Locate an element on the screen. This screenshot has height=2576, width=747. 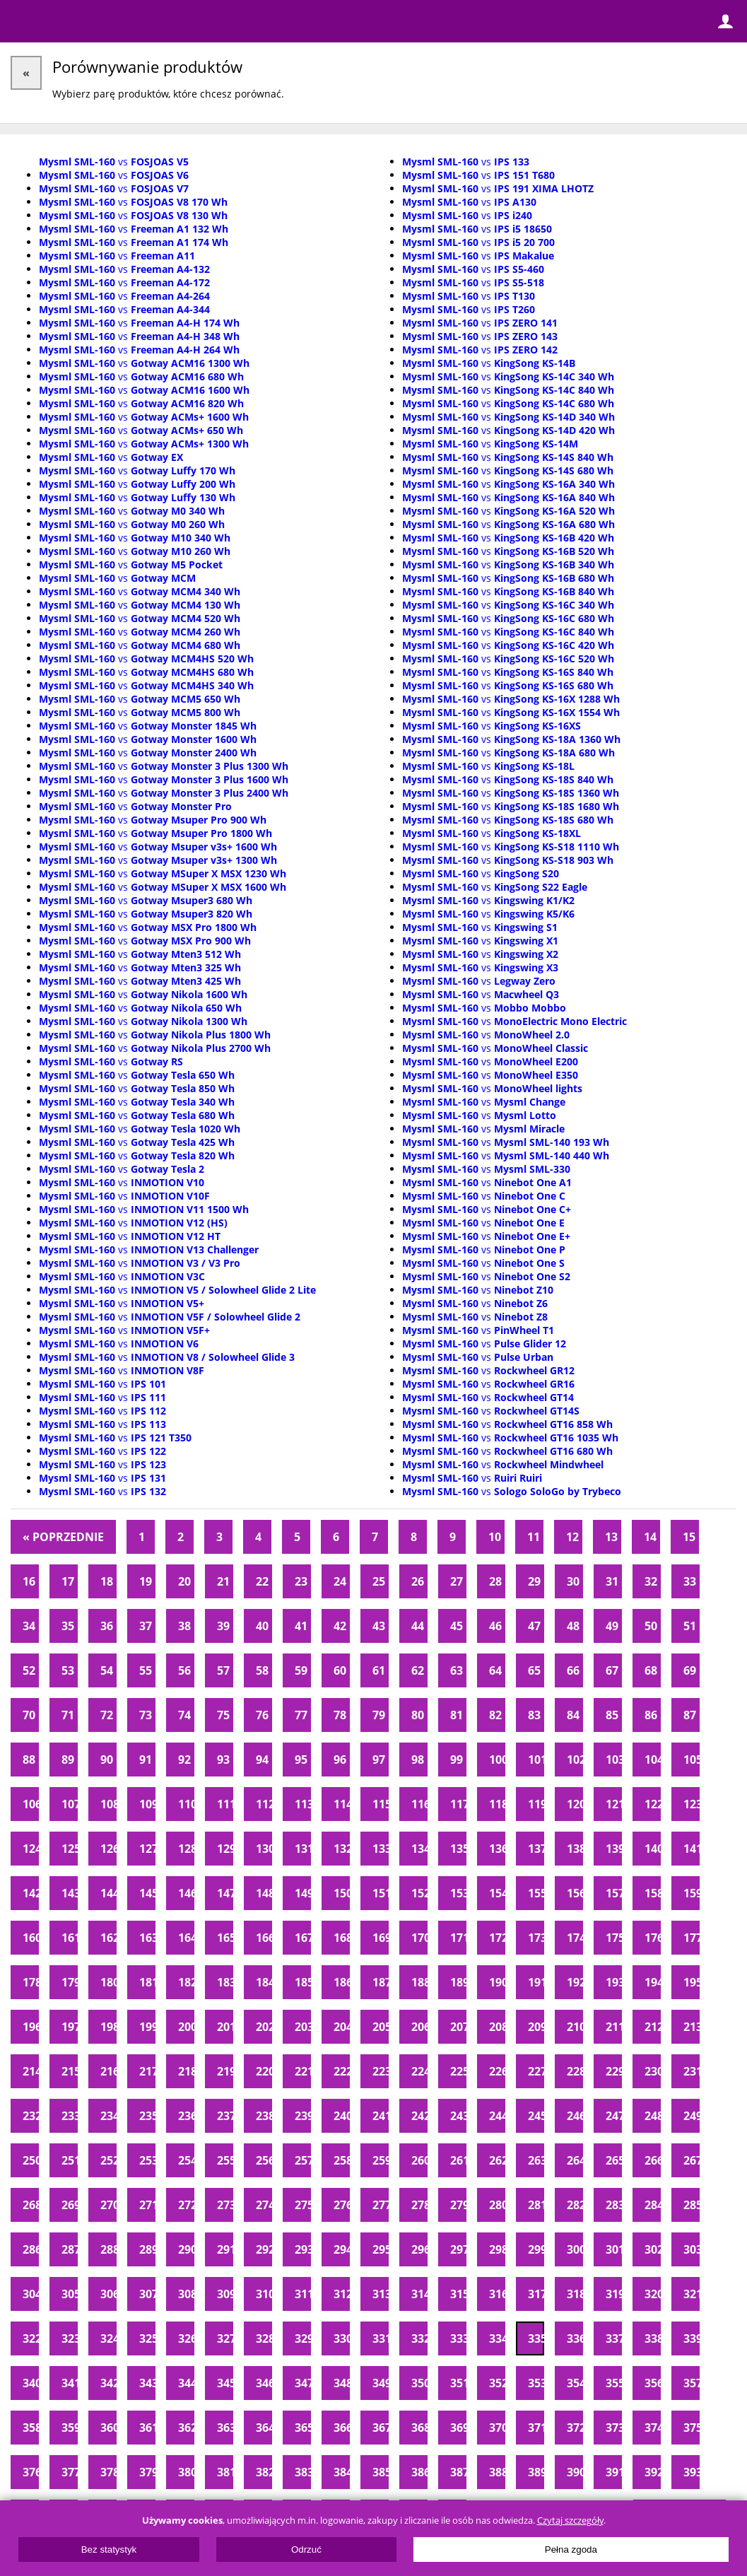
27 is located at coordinates (456, 1581).